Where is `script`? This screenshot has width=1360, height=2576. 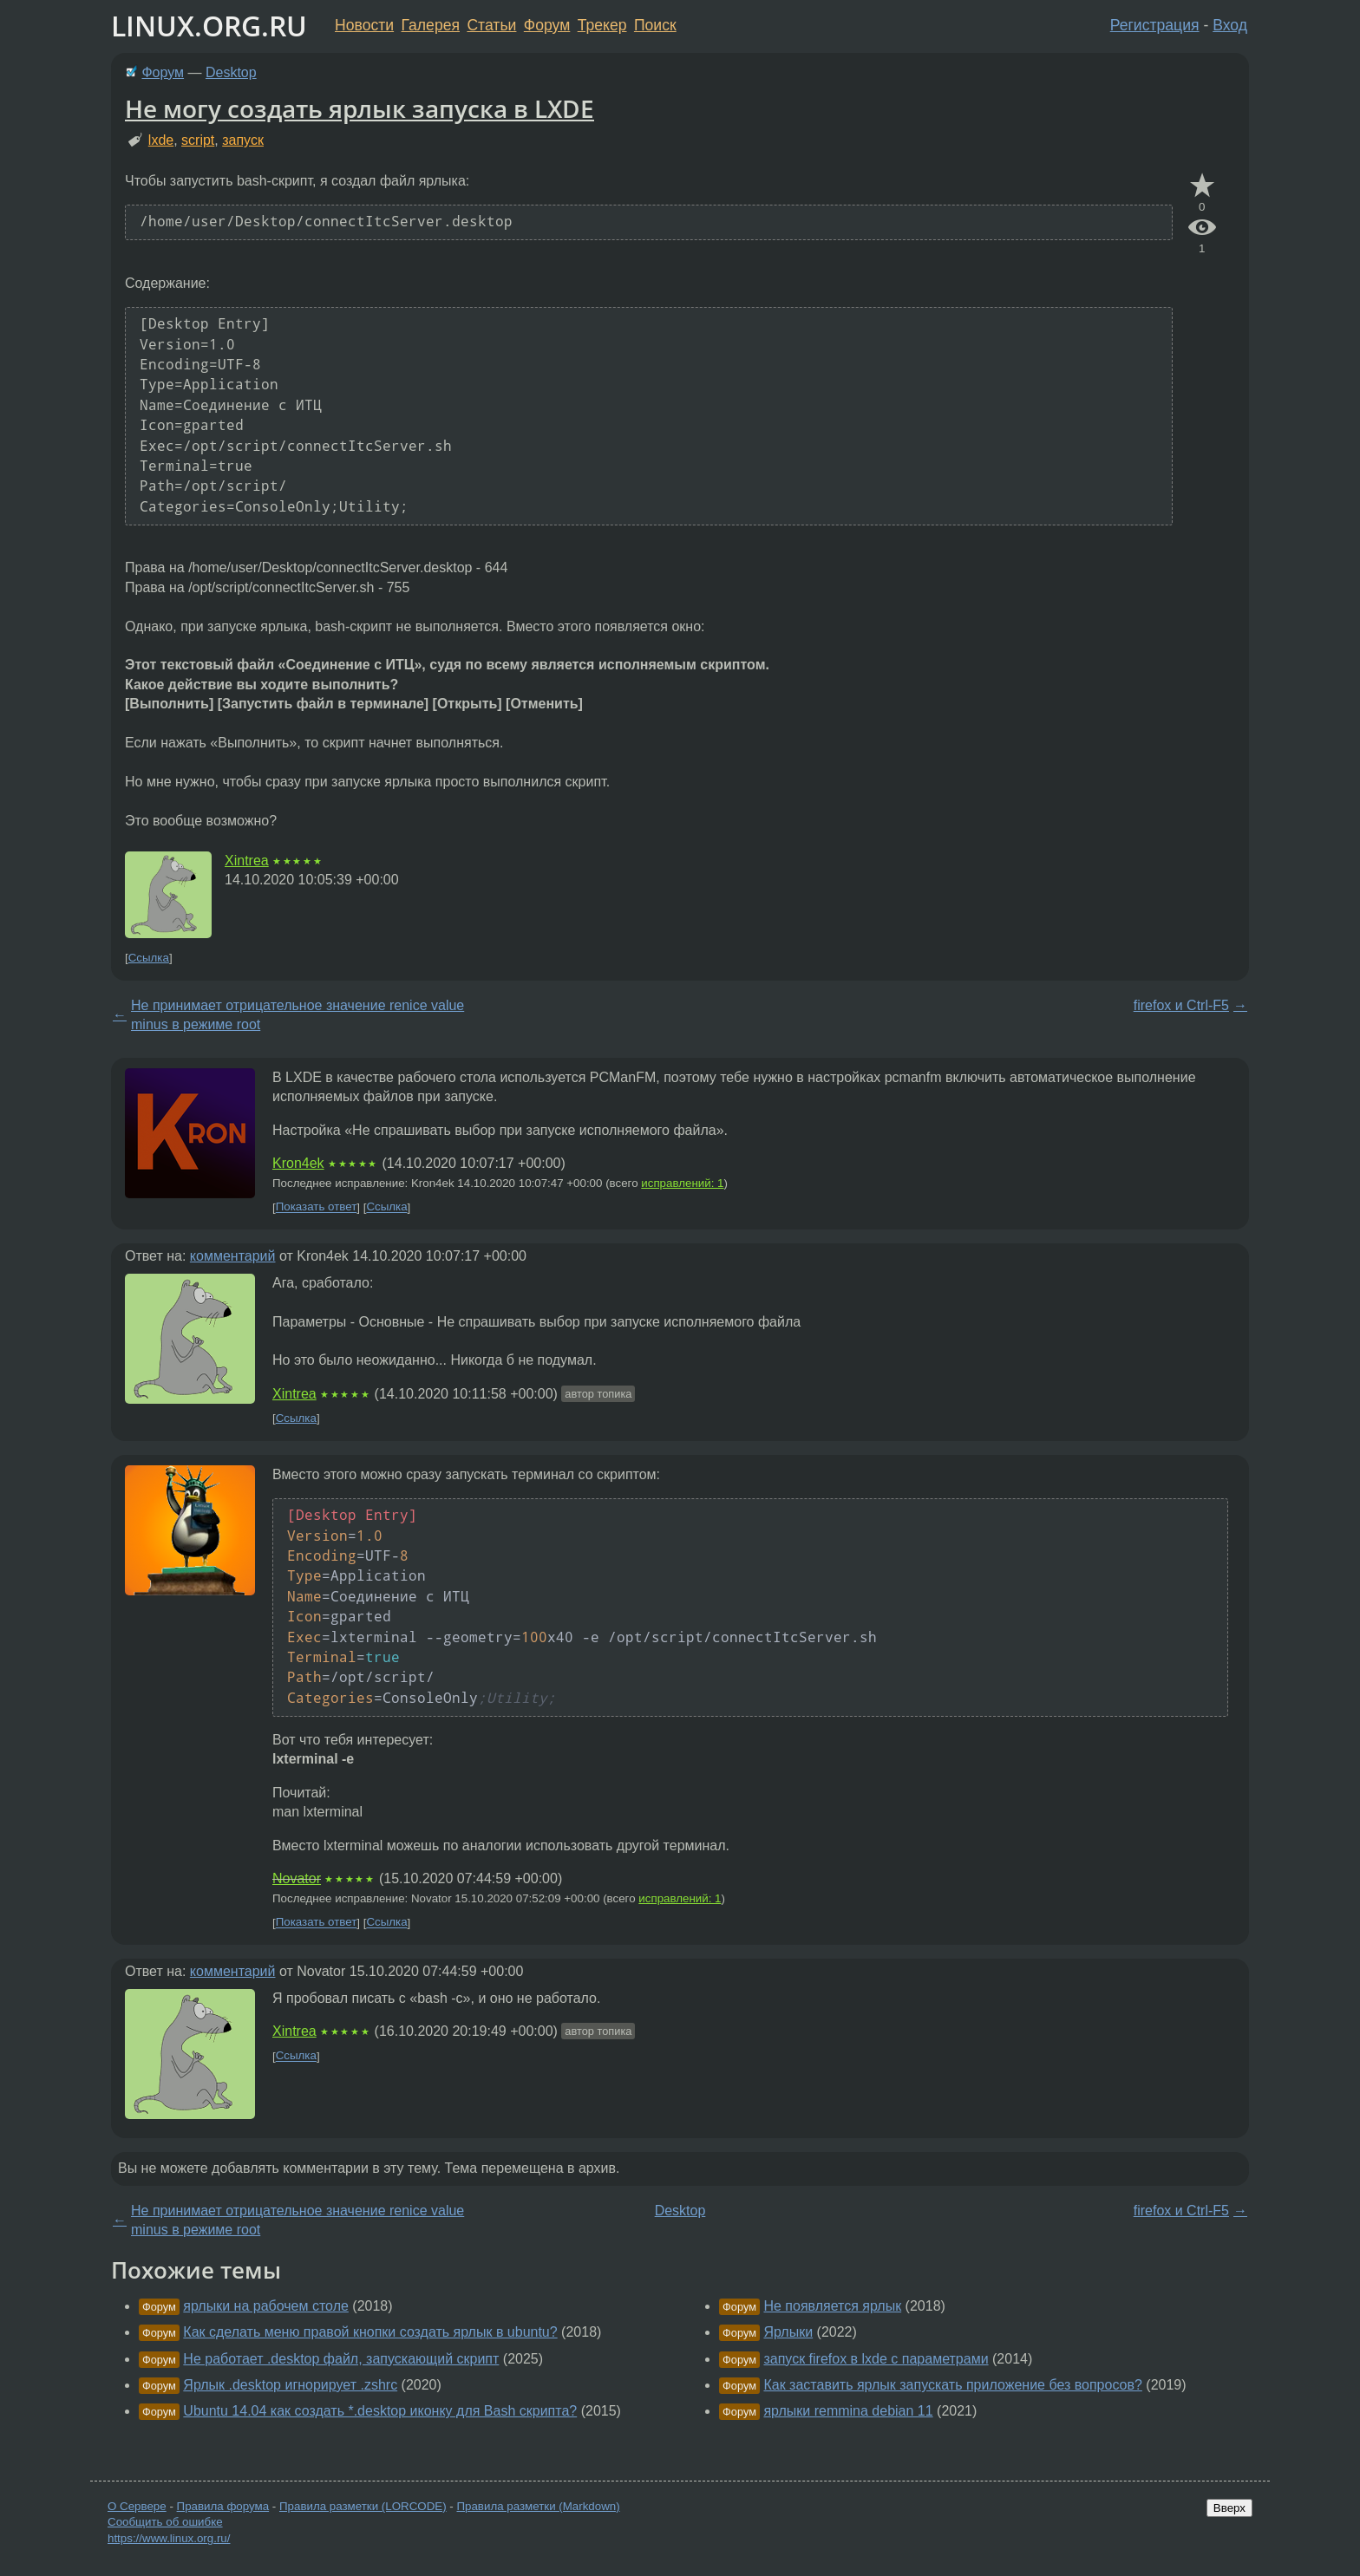 script is located at coordinates (197, 140).